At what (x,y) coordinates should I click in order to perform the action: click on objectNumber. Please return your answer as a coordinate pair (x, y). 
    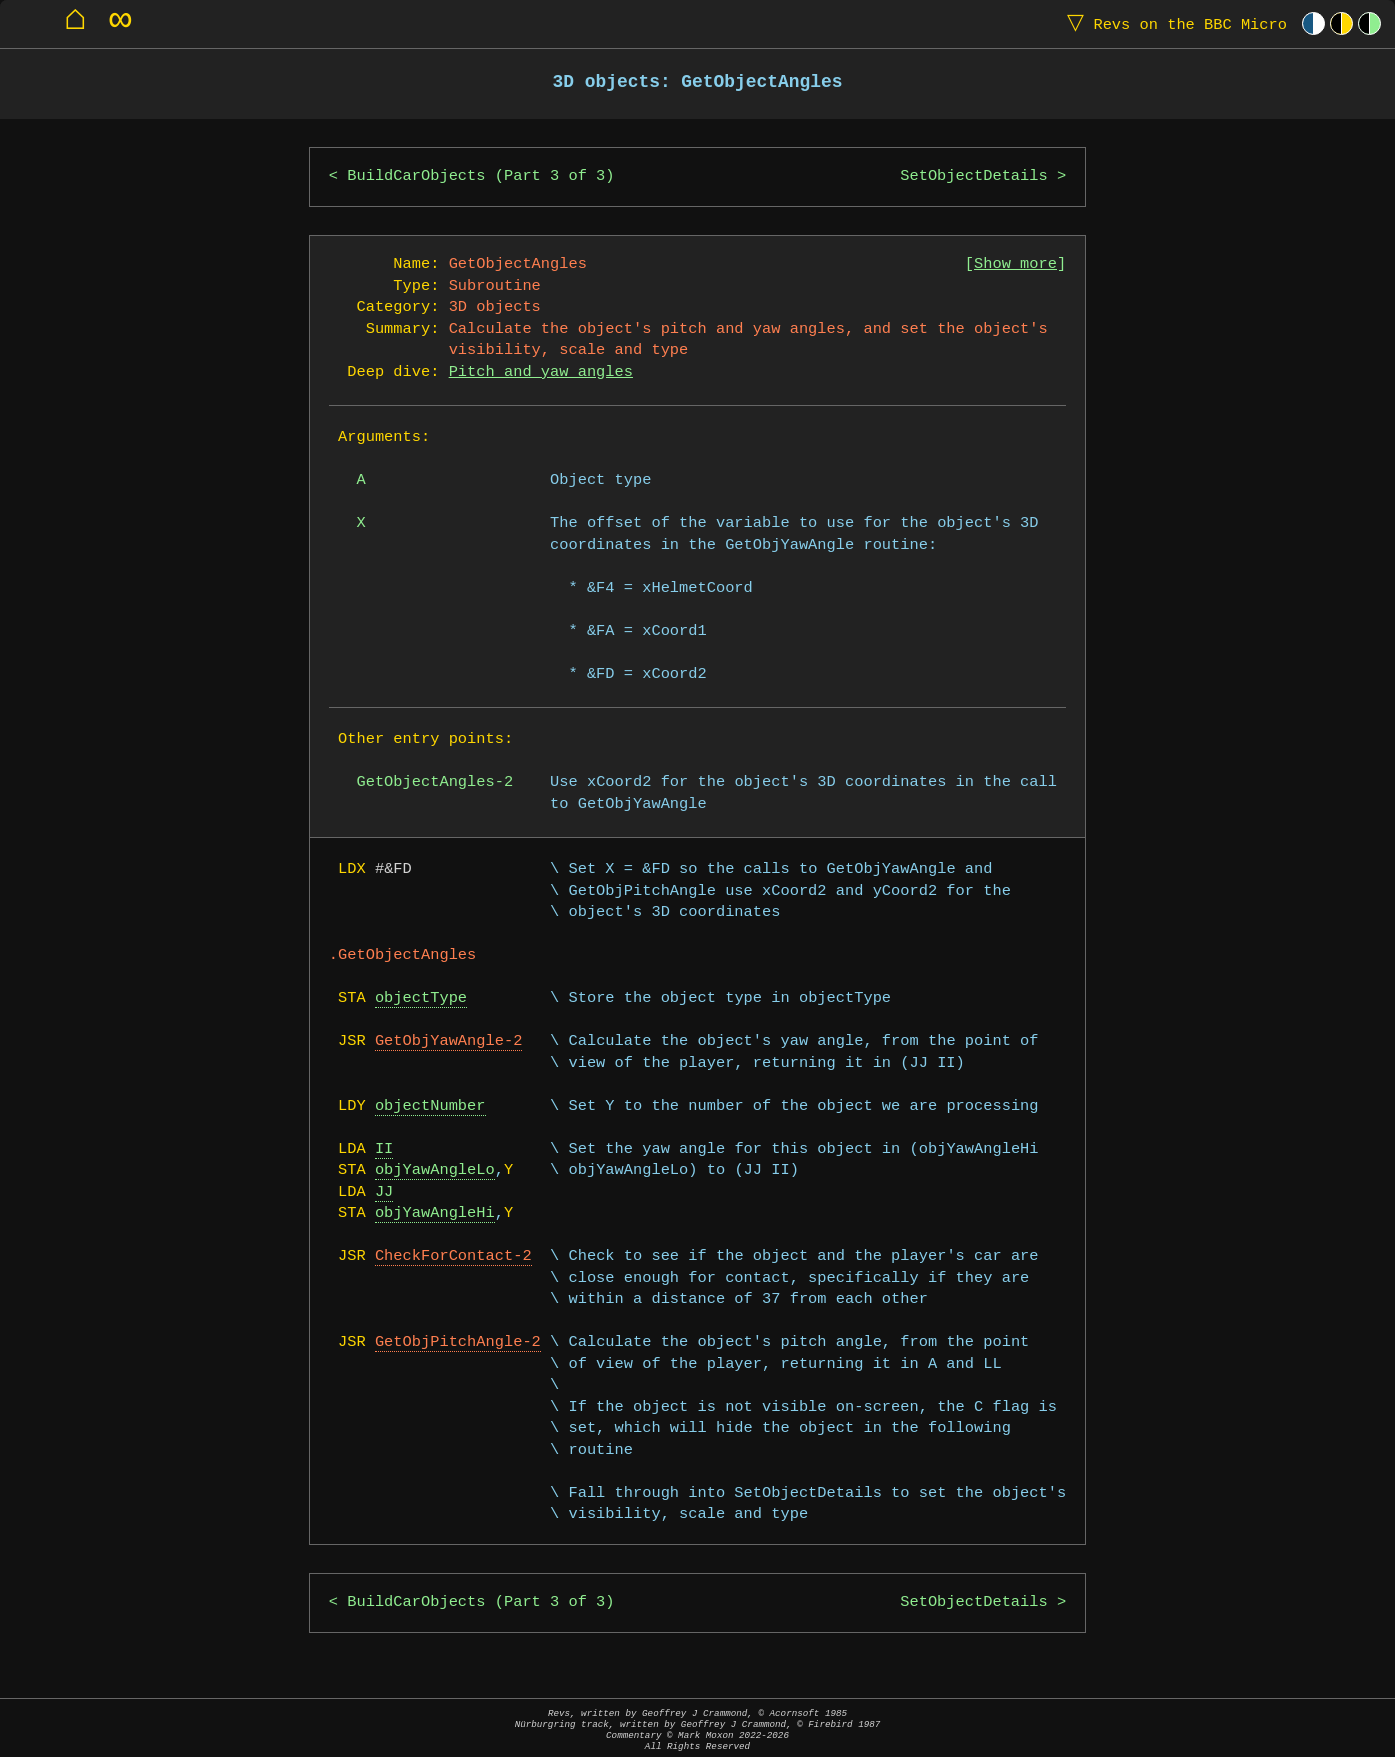
    Looking at the image, I should click on (430, 1106).